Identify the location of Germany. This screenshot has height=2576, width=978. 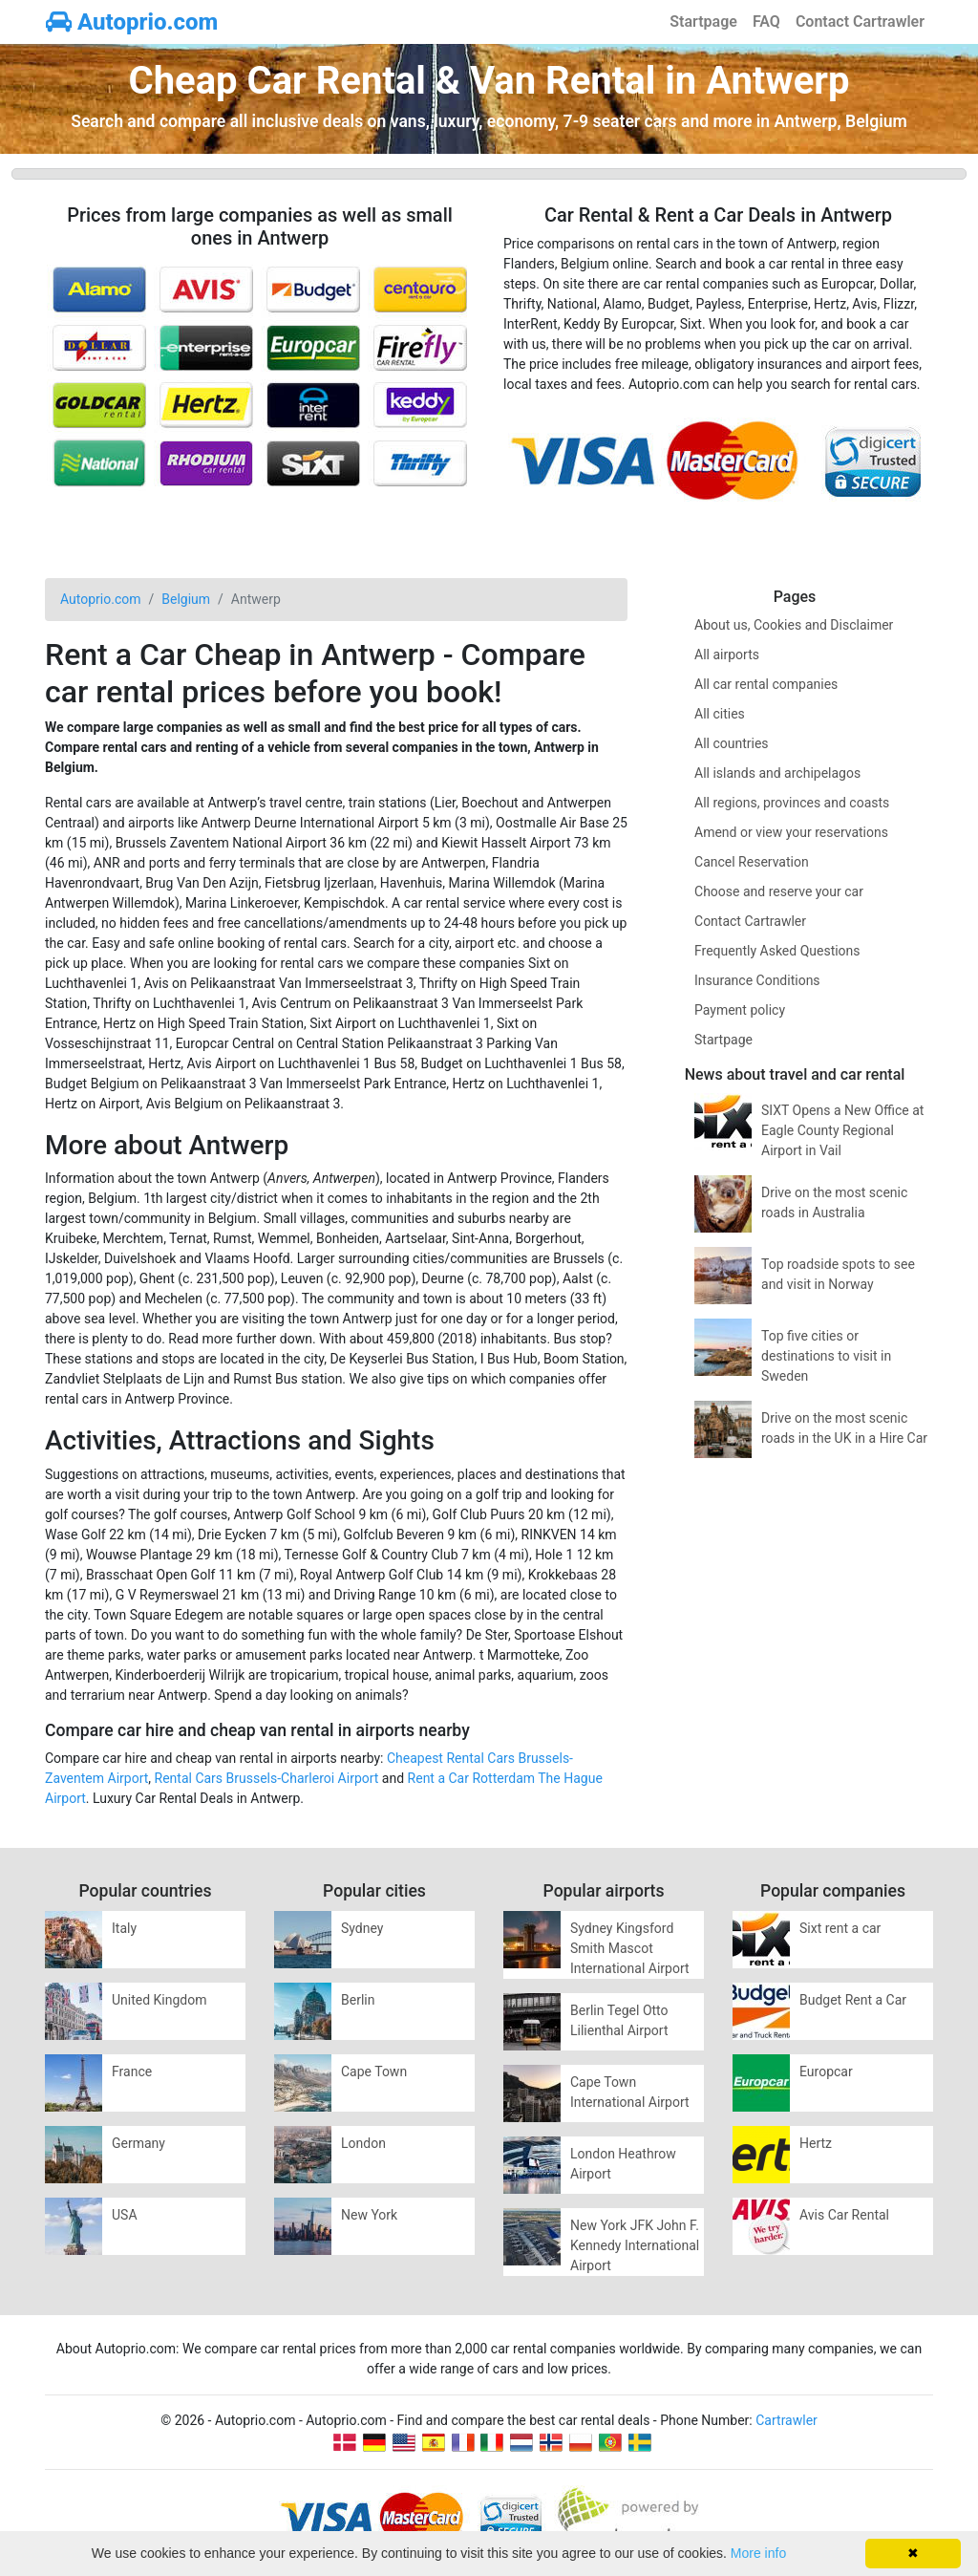
(138, 2143).